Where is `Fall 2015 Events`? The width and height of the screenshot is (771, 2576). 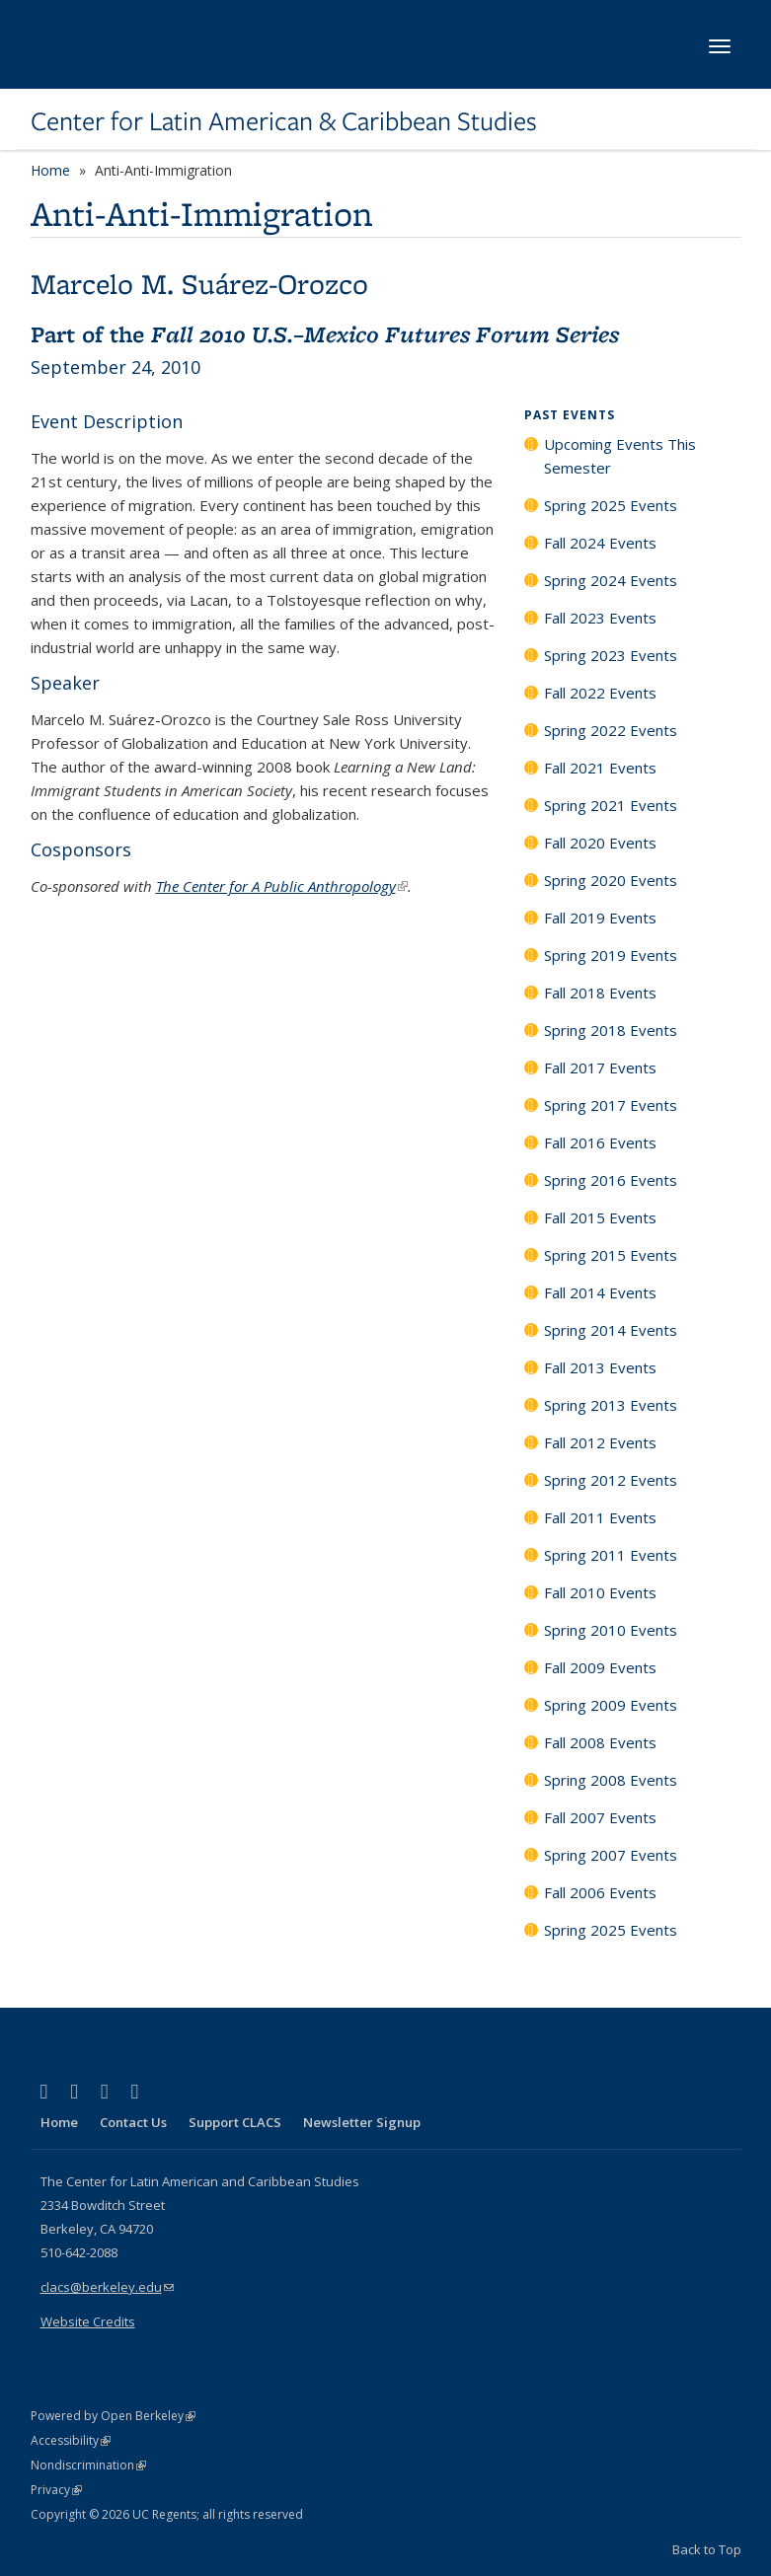 Fall 2015 Events is located at coordinates (600, 1217).